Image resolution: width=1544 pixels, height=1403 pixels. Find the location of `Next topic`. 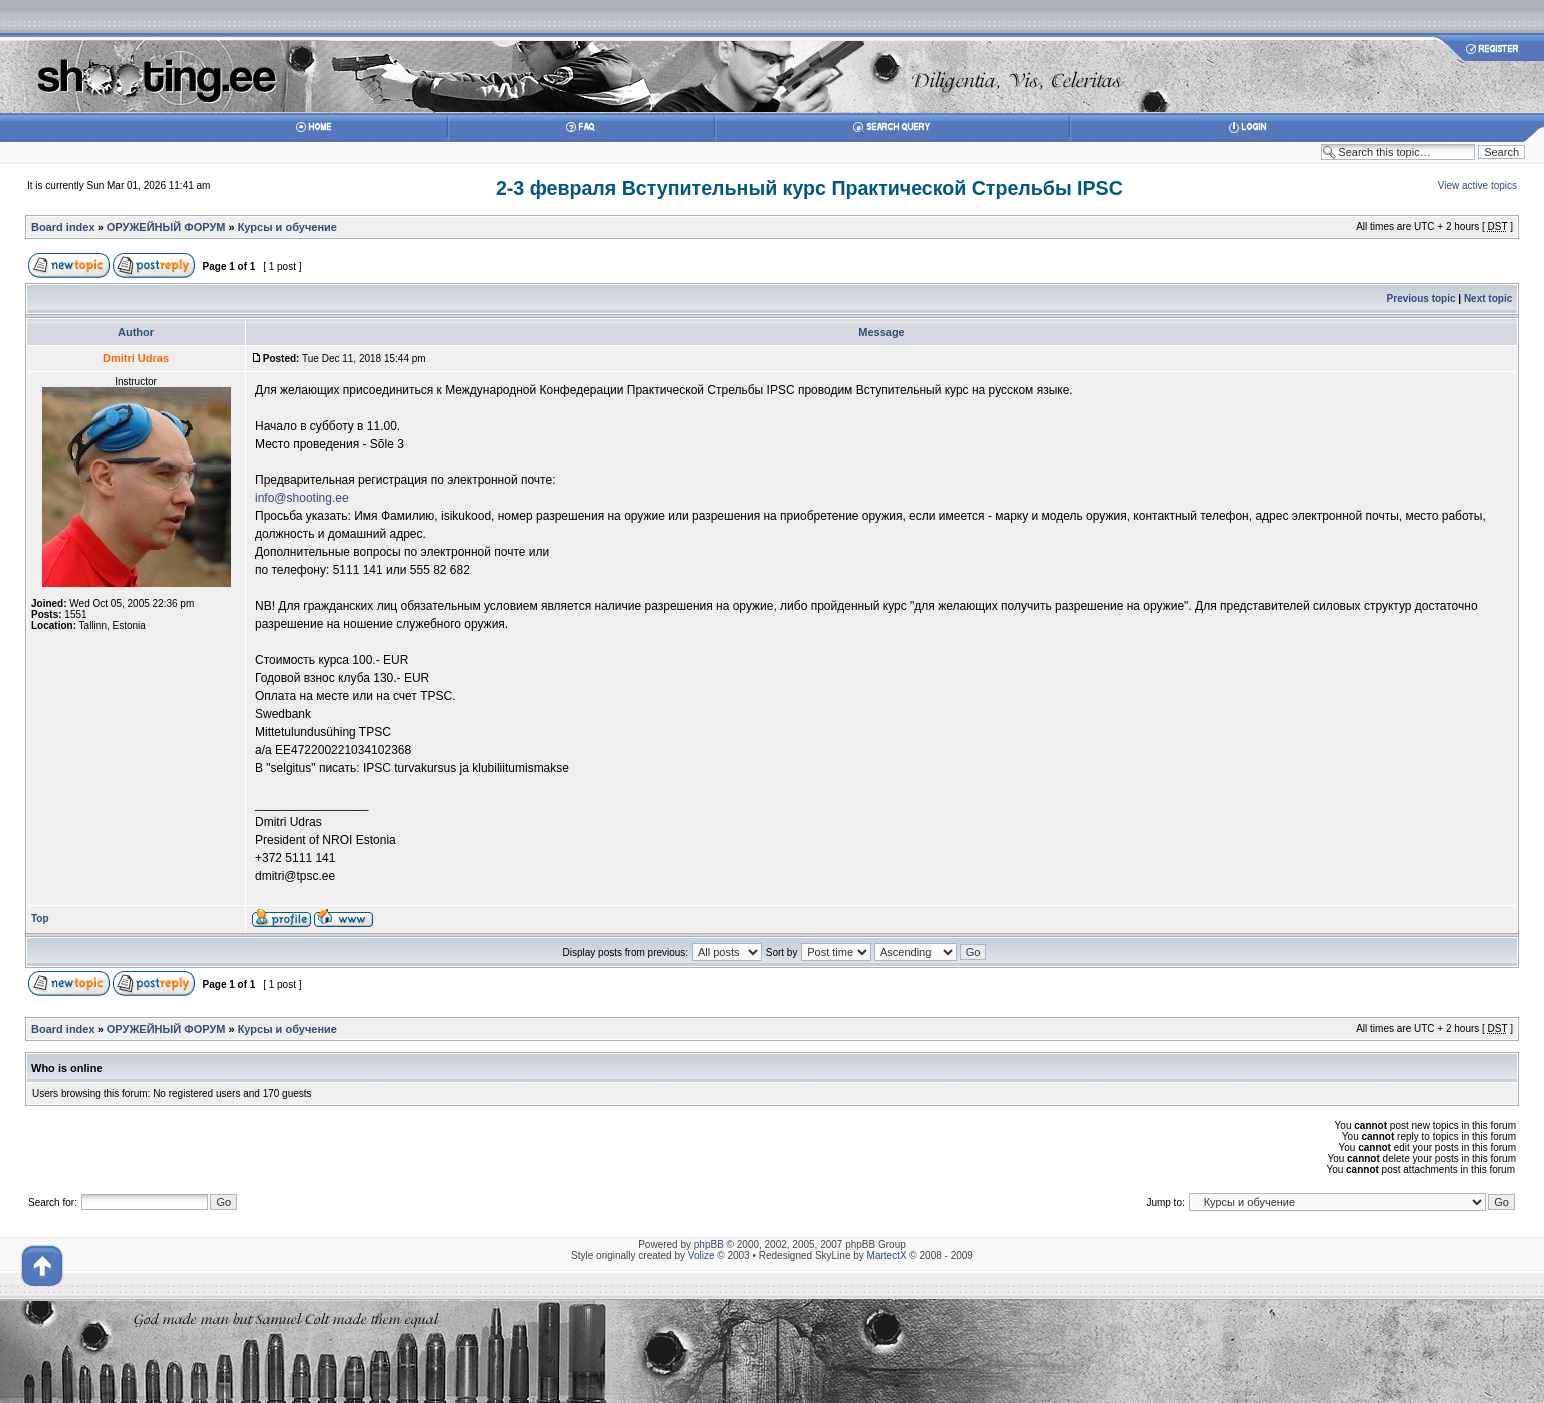

Next topic is located at coordinates (1488, 298).